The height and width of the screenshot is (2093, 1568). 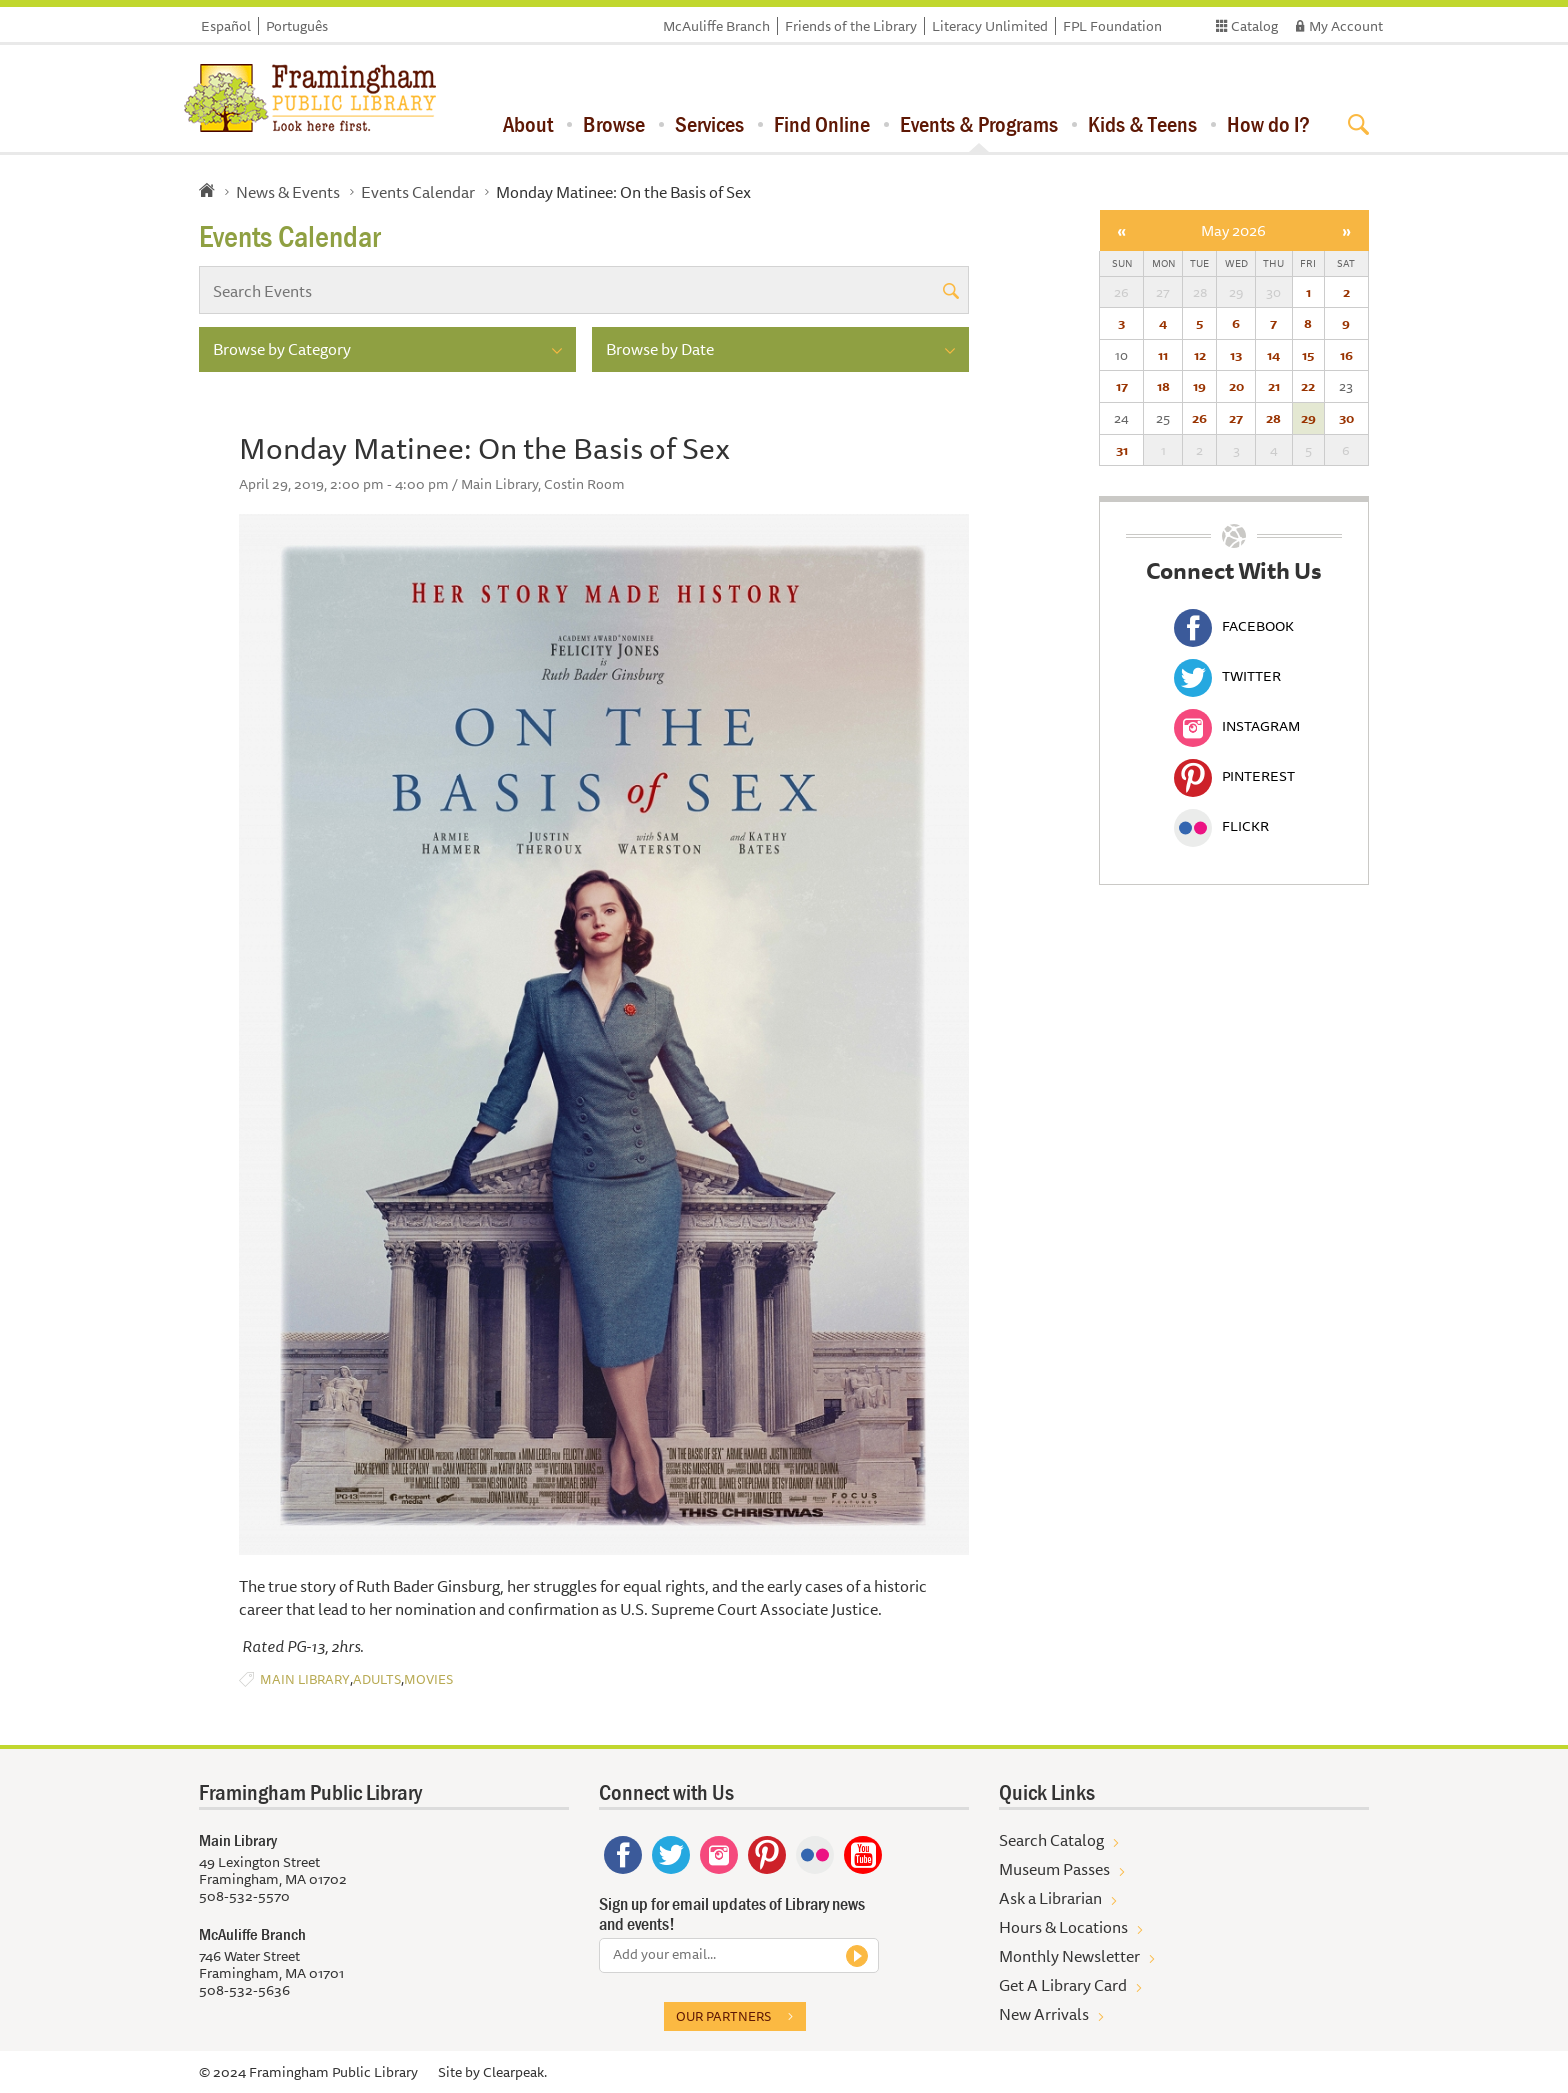 I want to click on 26, so click(x=1199, y=418).